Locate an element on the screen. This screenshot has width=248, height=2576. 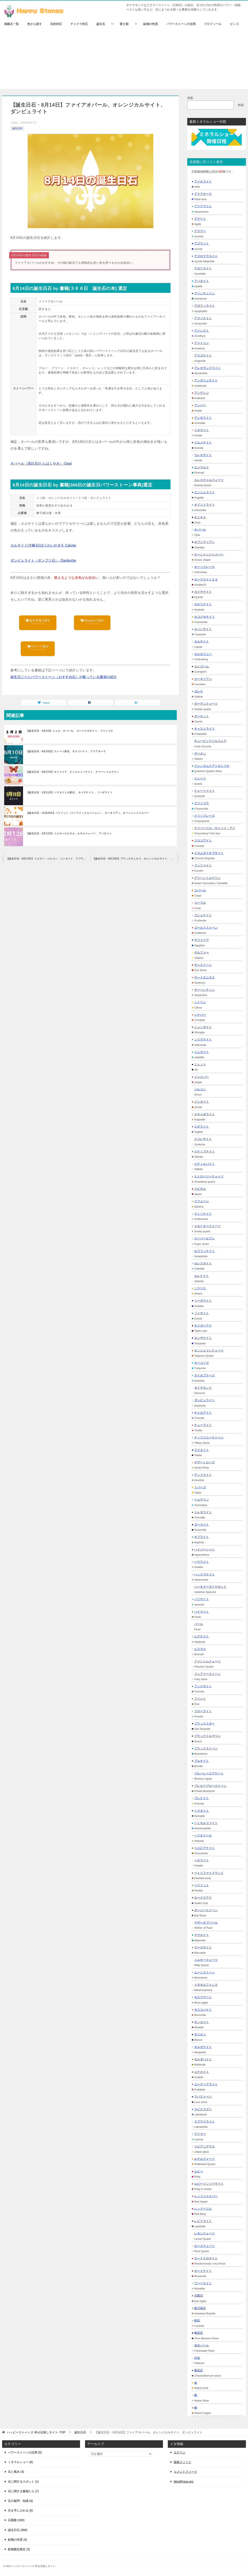
フリント is located at coordinates (200, 1698).